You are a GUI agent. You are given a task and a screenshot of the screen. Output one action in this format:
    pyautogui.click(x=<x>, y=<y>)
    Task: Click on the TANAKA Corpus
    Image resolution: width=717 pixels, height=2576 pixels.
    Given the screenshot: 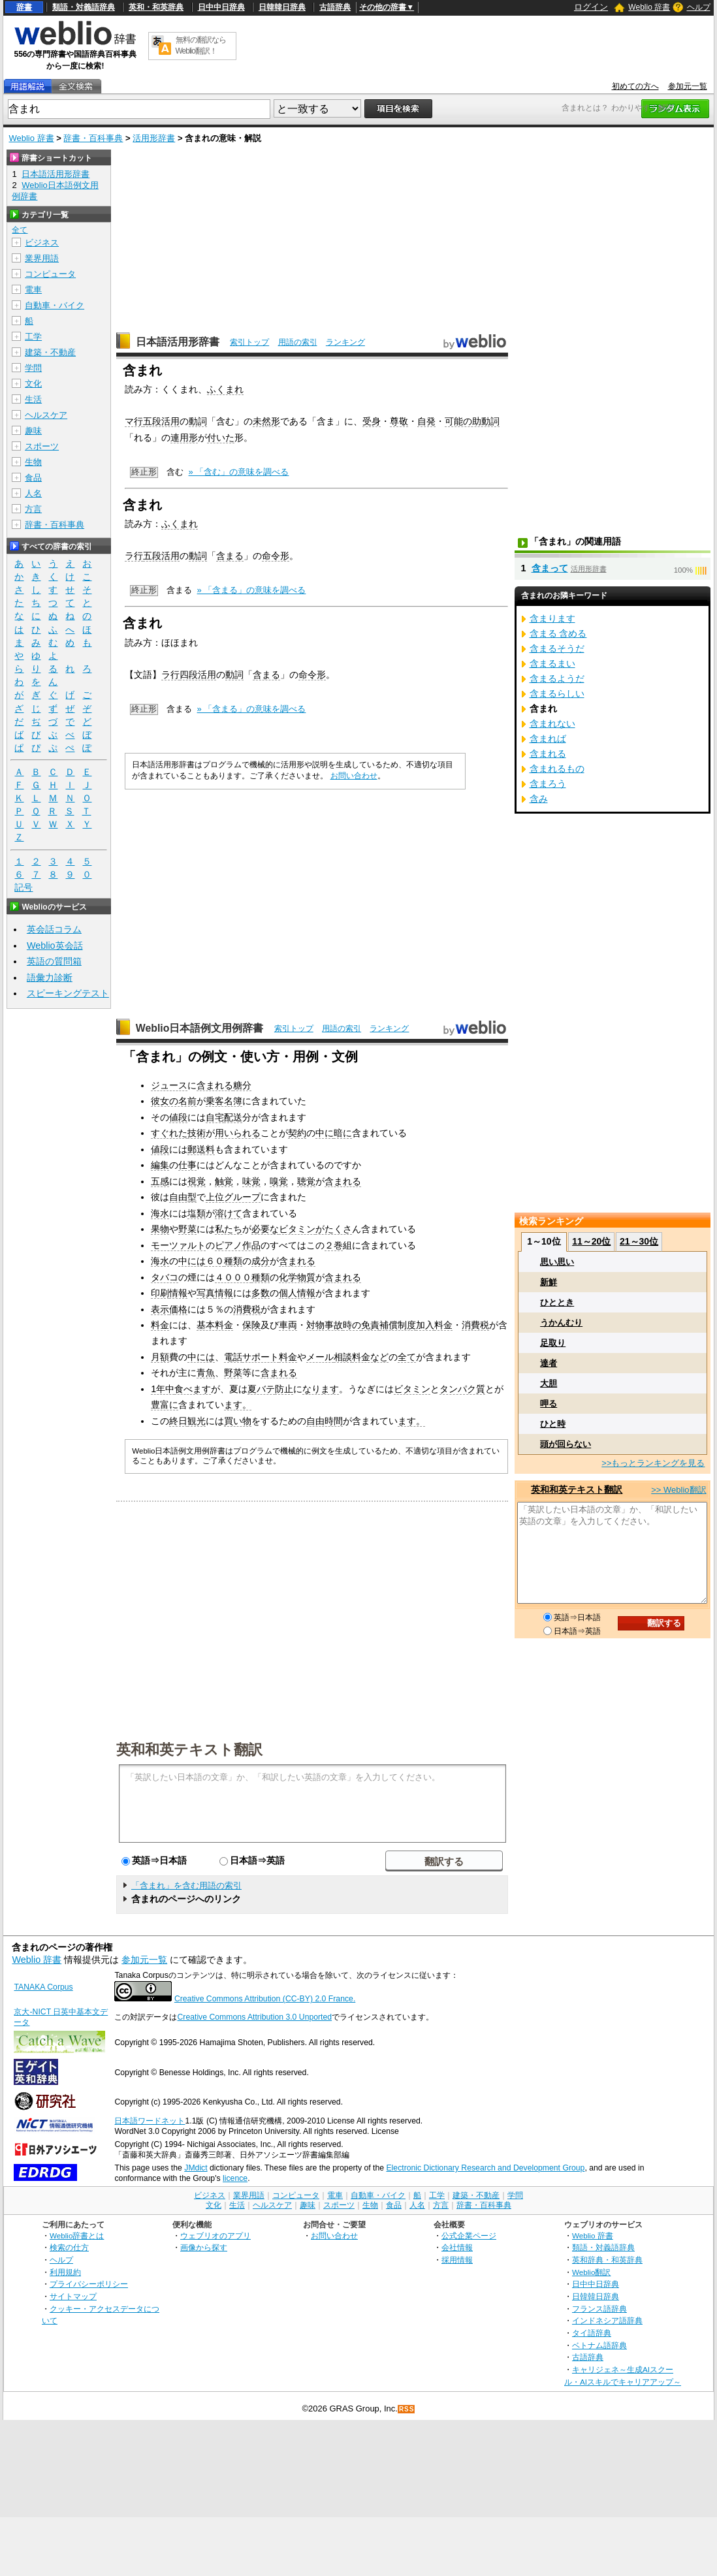 What is the action you would take?
    pyautogui.click(x=43, y=1987)
    